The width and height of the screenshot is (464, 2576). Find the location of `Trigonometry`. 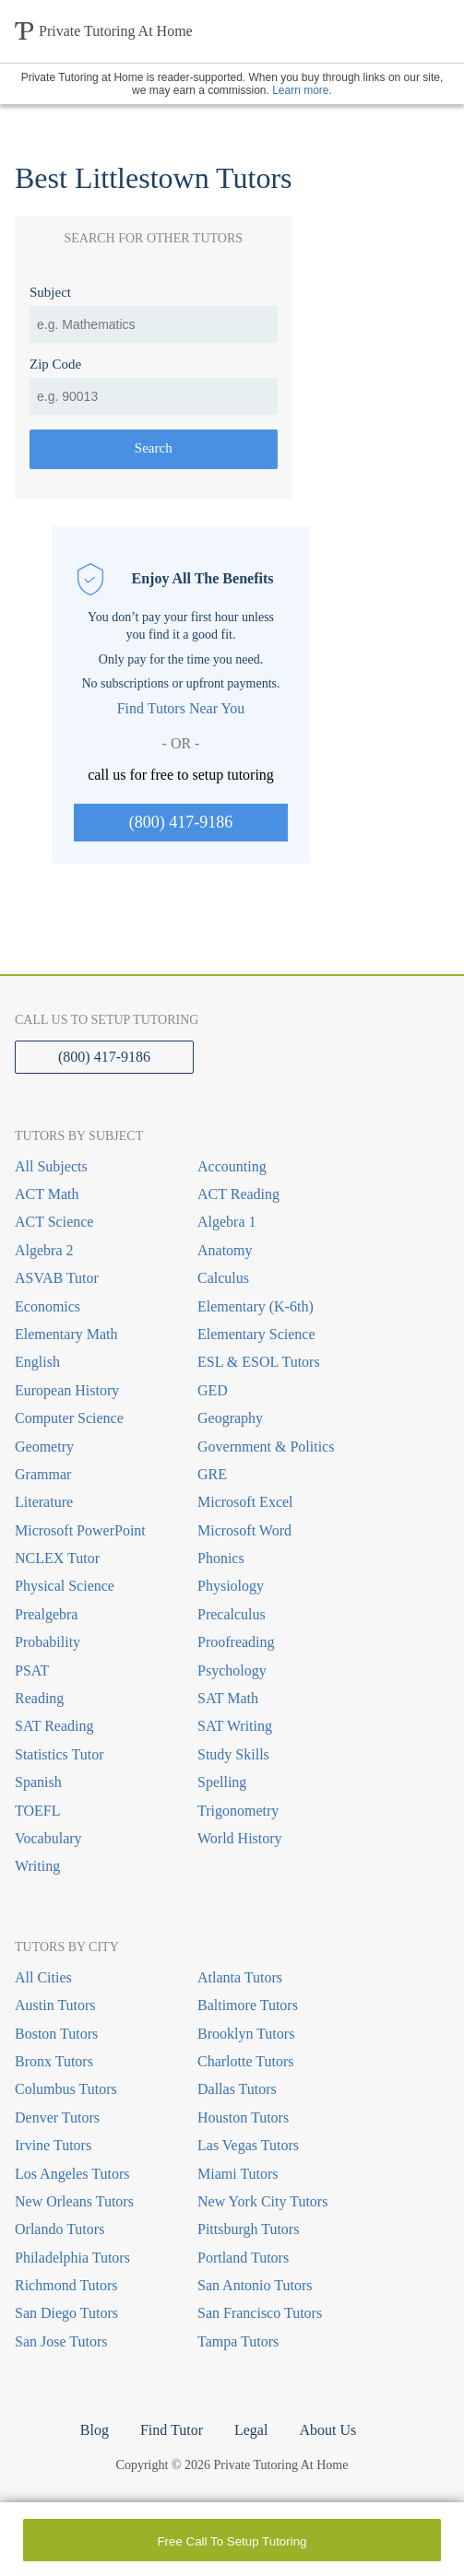

Trigonometry is located at coordinates (238, 1810).